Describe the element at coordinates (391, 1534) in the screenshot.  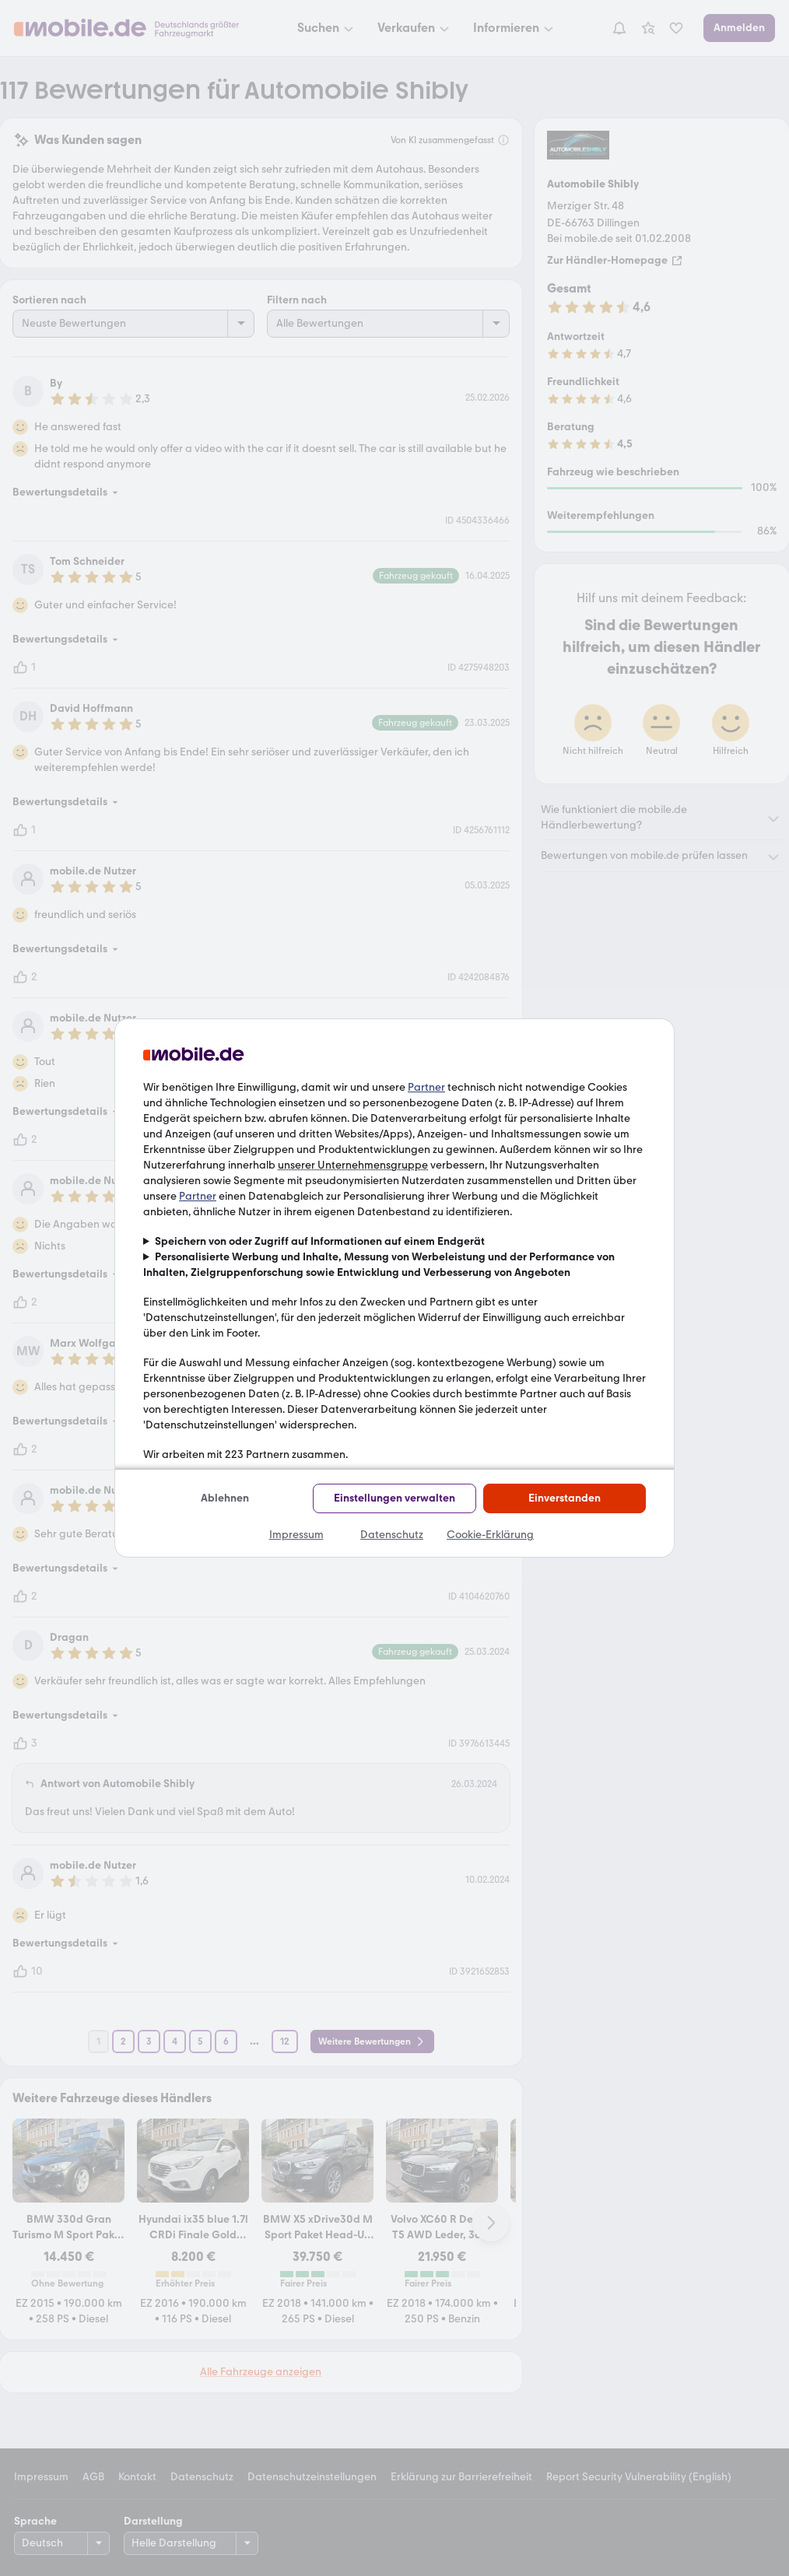
I see `Datenschutz` at that location.